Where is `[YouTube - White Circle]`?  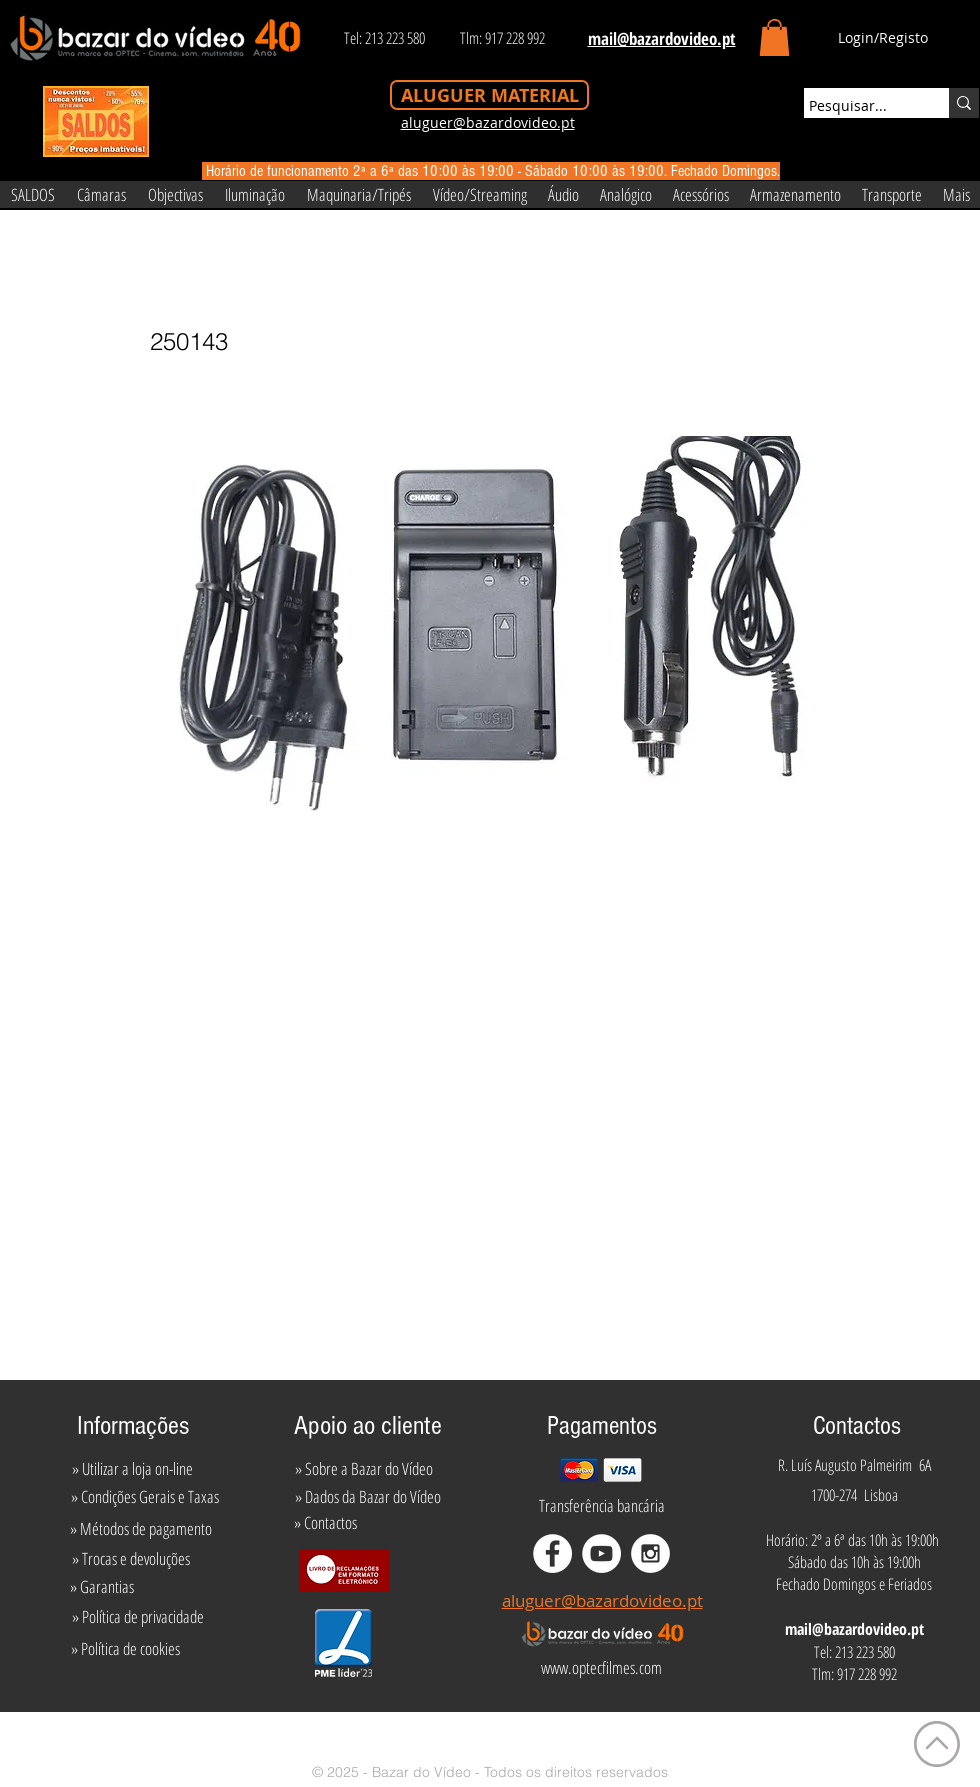
[YouTube - White Circle] is located at coordinates (601, 1553).